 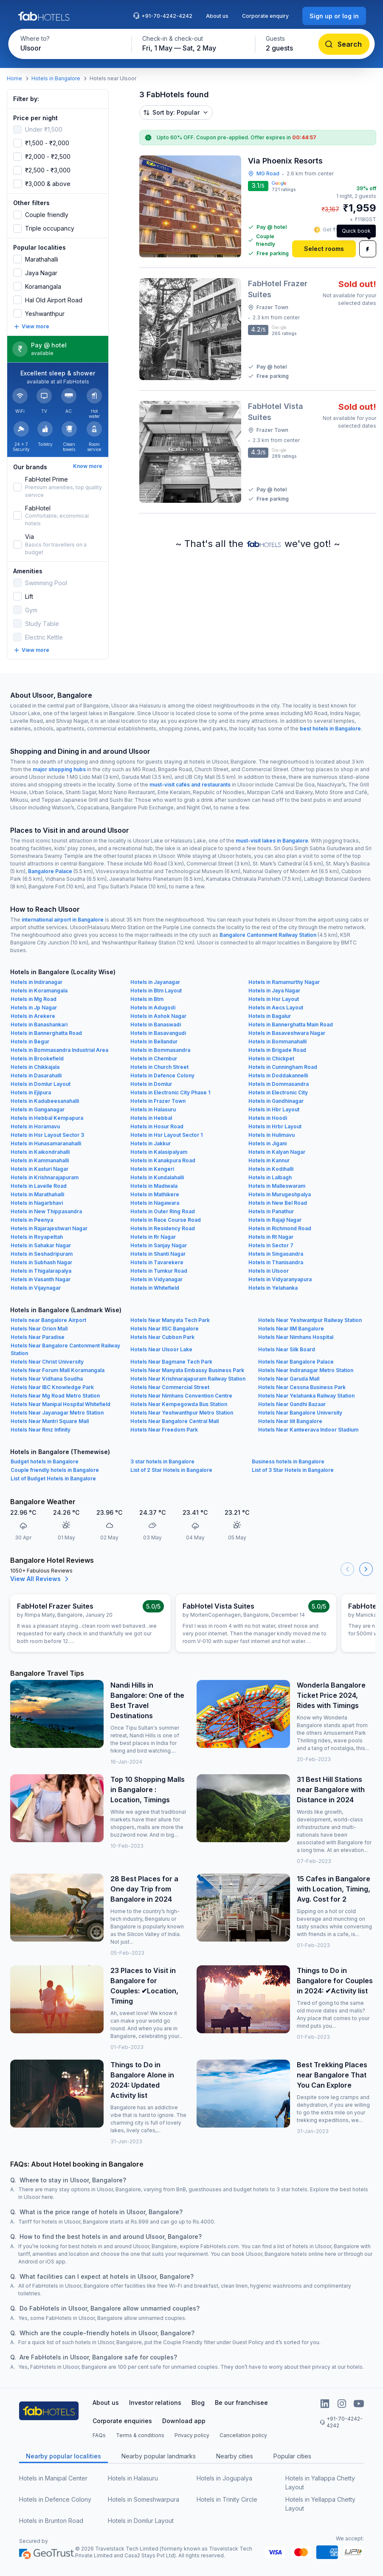 I want to click on Hotels Near Yeshwanthpur Metro Station, so click(x=181, y=1412).